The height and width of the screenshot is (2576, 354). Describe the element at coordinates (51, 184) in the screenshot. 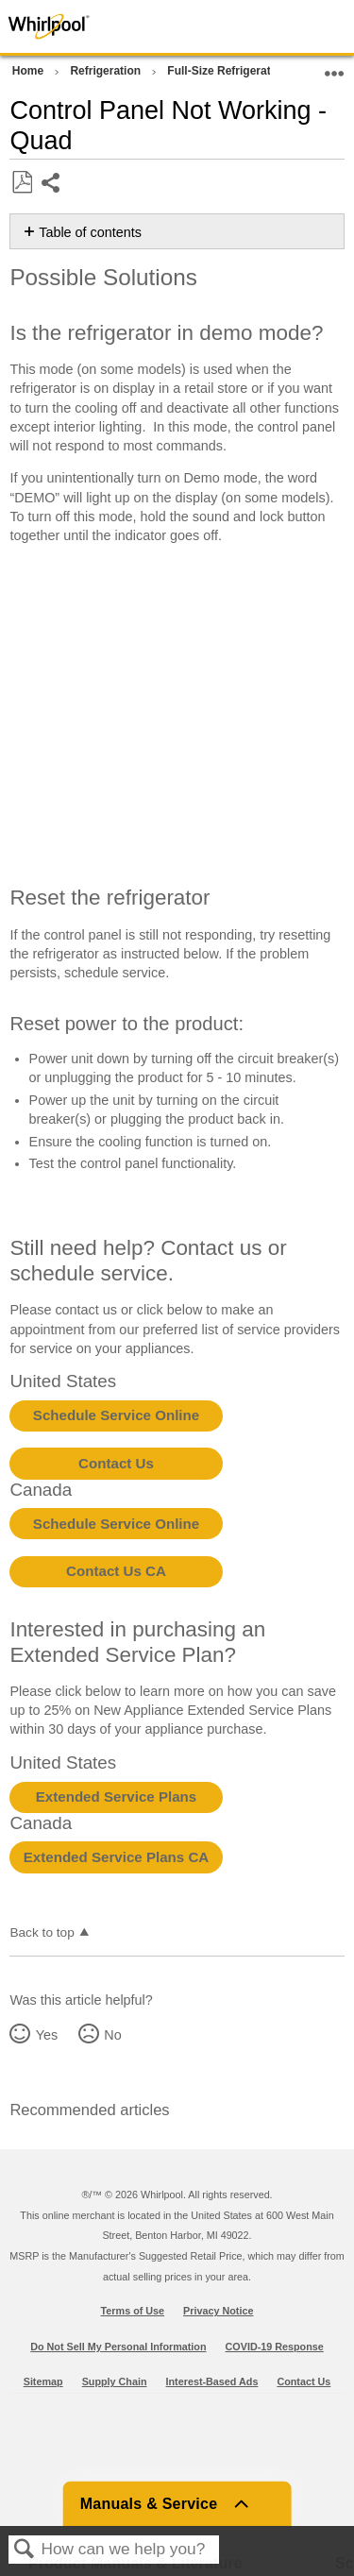

I see `Share` at that location.